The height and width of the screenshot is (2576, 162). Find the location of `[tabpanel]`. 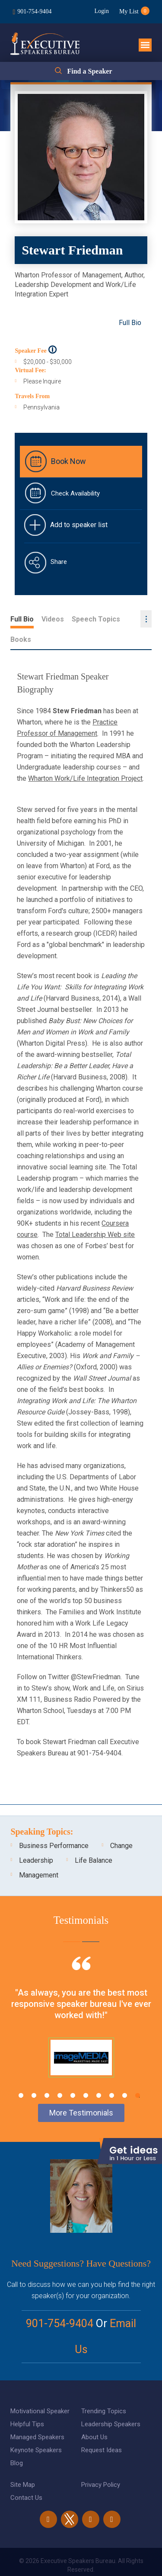

[tabpanel] is located at coordinates (81, 2007).